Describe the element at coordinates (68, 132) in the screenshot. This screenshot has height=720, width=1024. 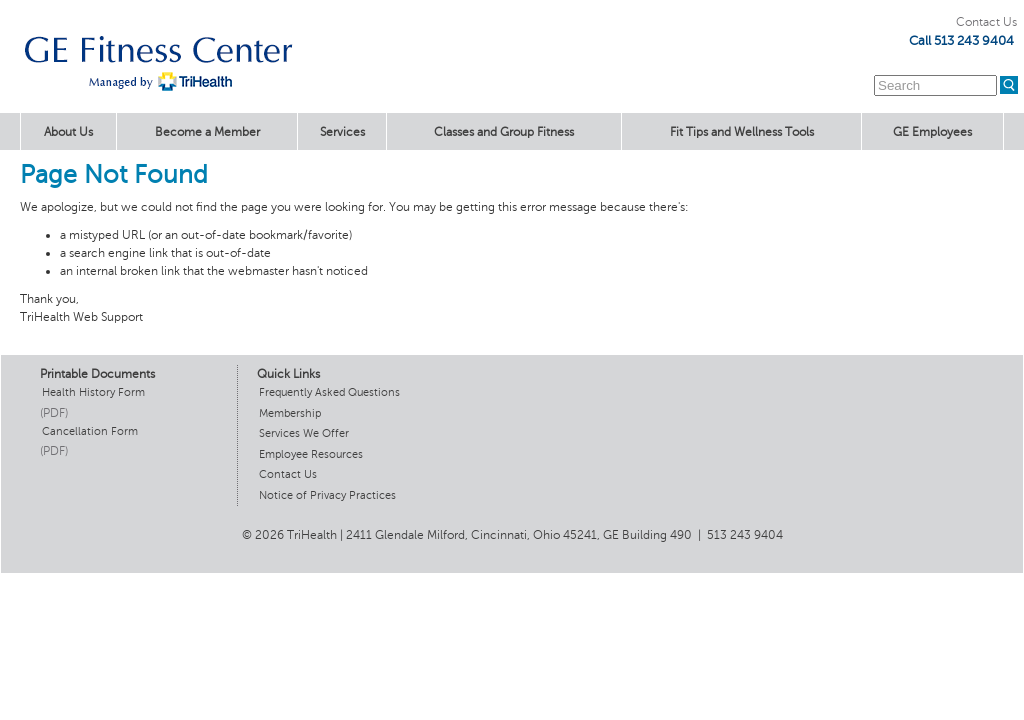
I see `About Us` at that location.